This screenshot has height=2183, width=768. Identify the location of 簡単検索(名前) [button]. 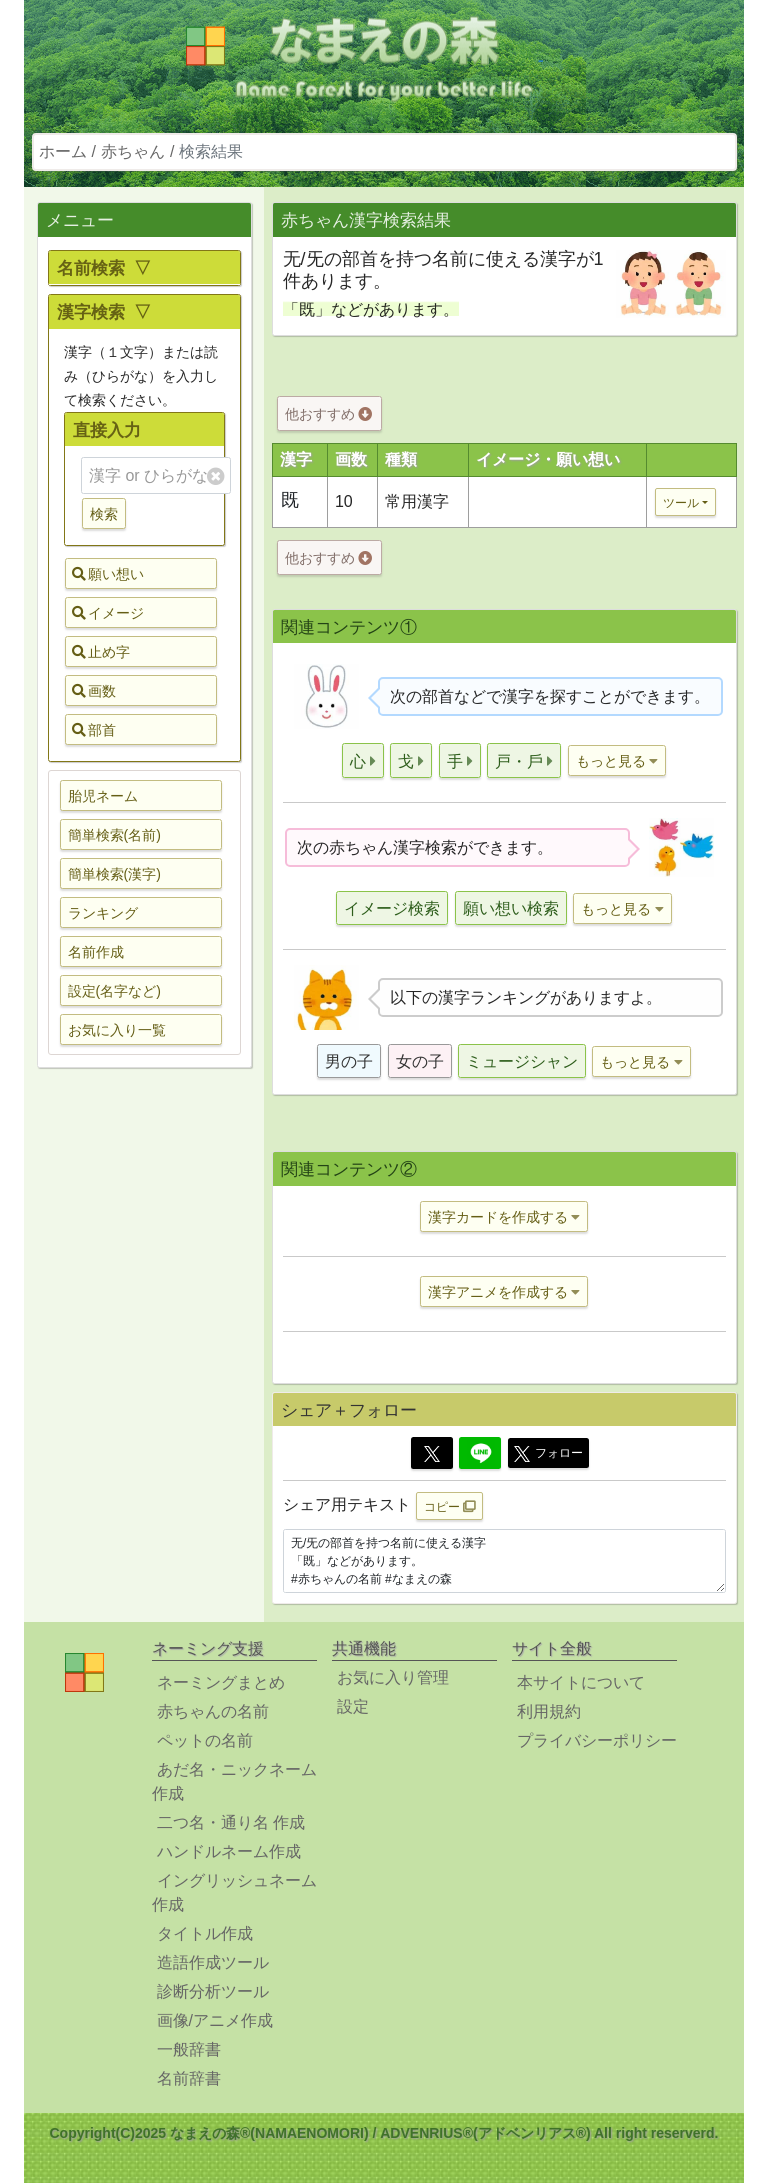
(114, 835).